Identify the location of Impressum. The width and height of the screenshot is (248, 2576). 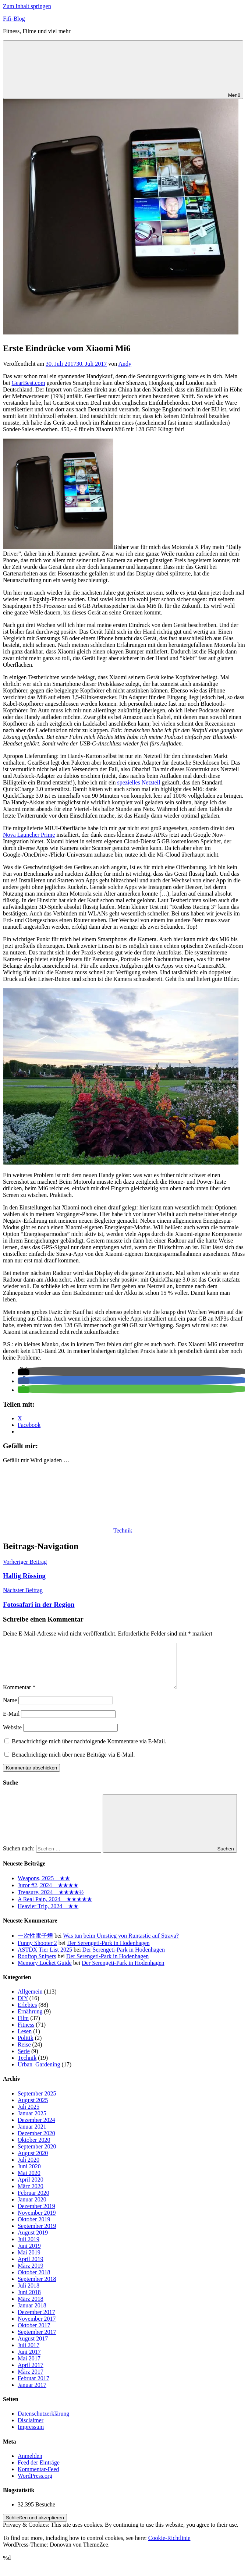
(31, 2436).